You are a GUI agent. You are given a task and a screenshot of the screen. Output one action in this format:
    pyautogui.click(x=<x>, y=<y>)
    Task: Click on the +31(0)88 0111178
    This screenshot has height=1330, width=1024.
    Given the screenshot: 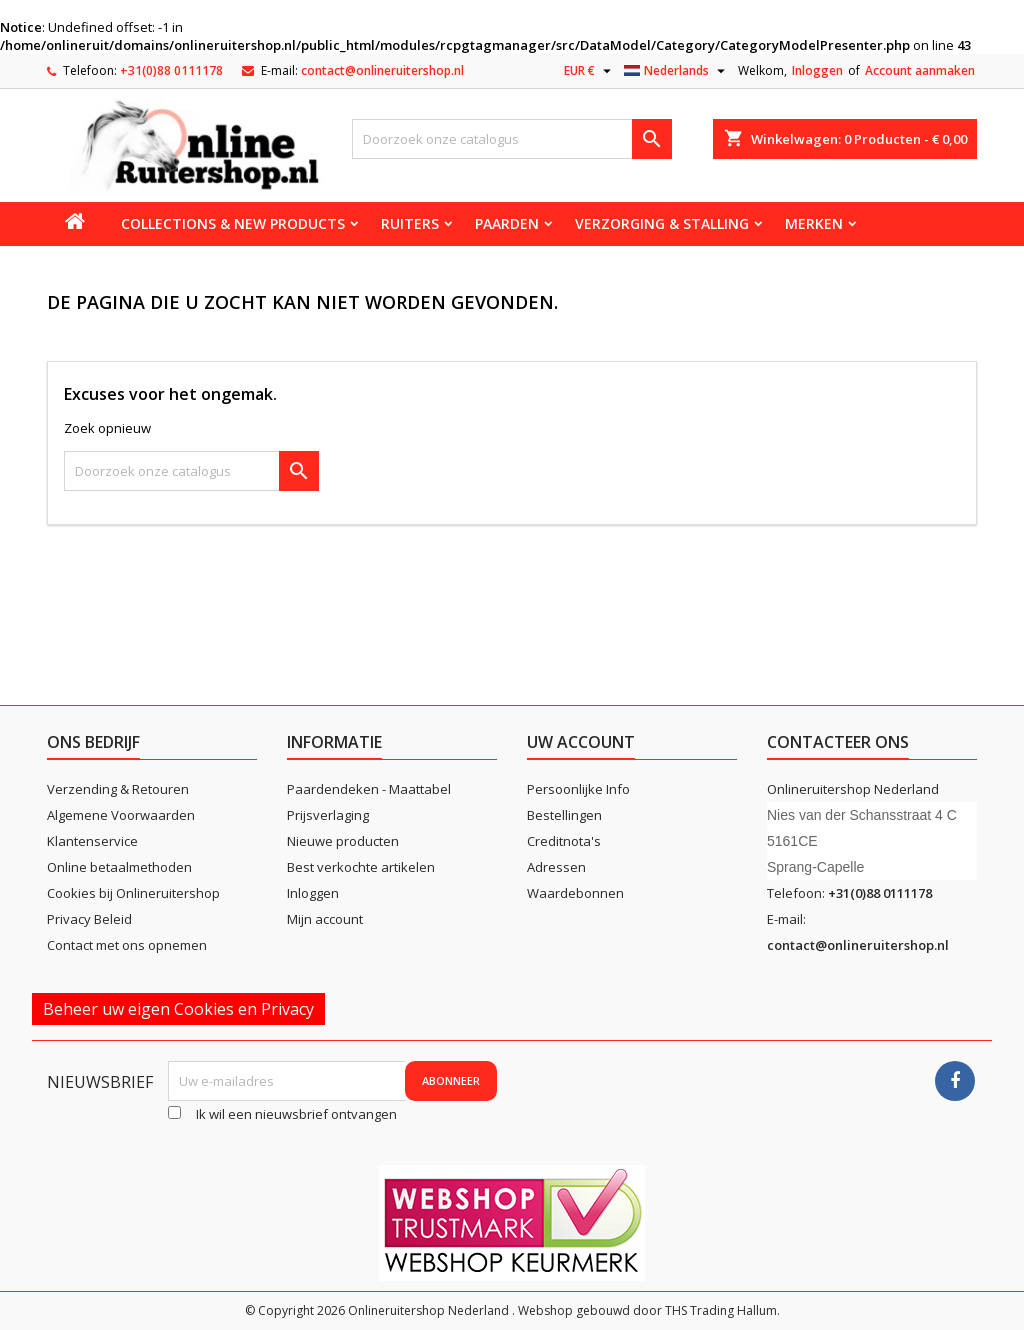 What is the action you would take?
    pyautogui.click(x=171, y=70)
    